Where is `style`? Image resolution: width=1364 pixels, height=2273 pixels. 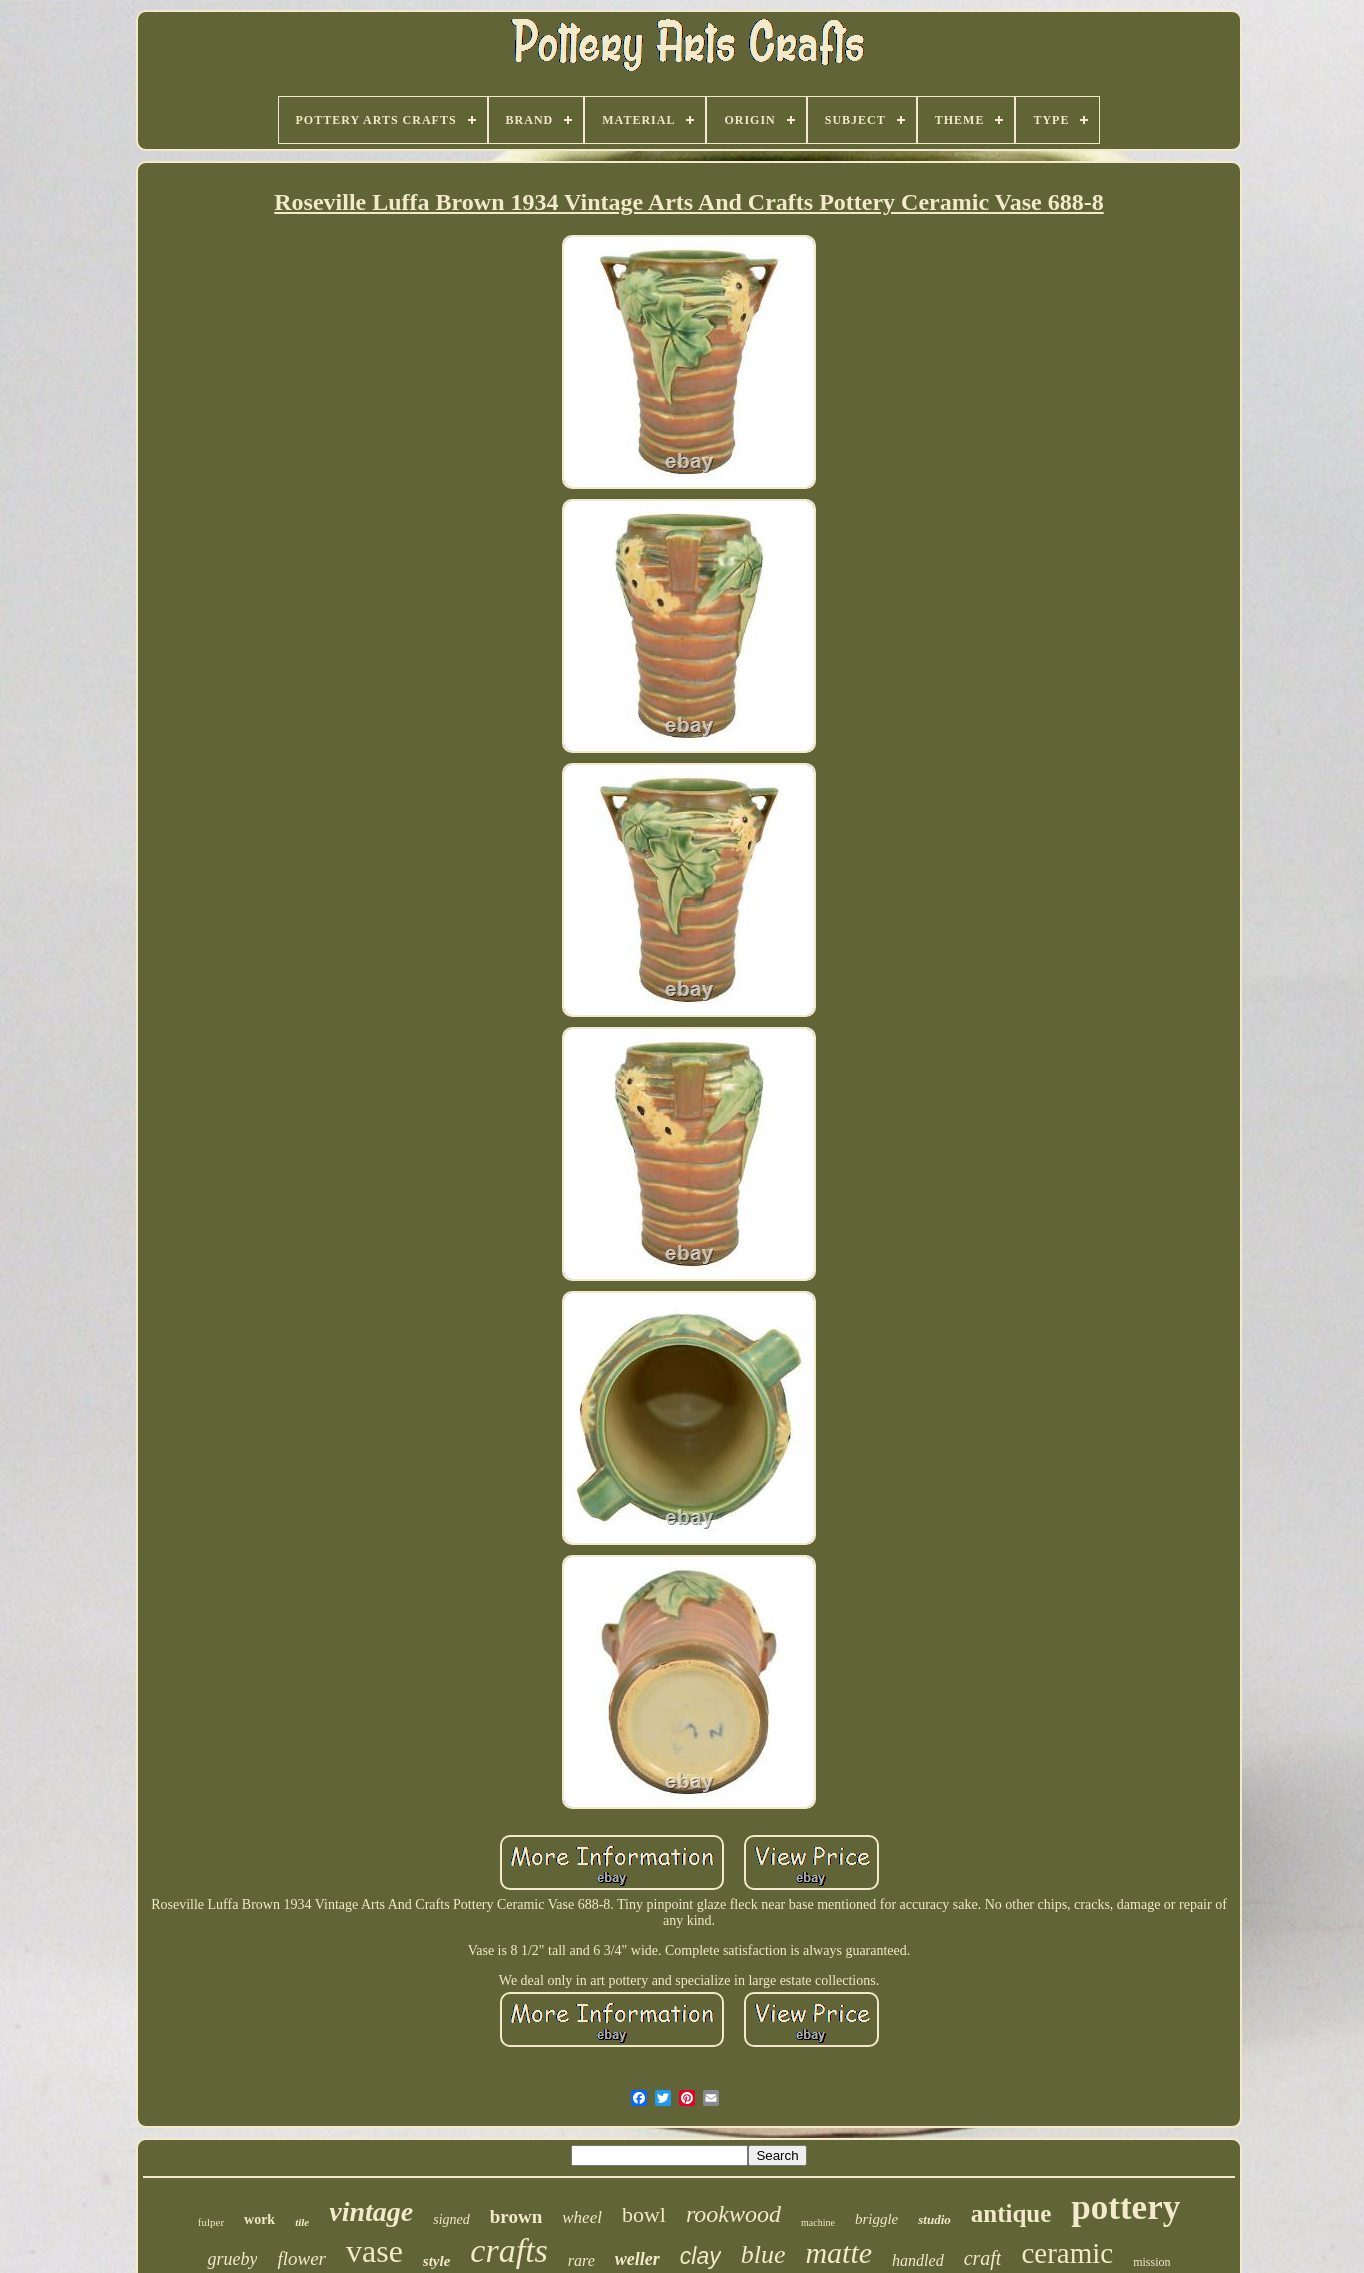
style is located at coordinates (437, 2261).